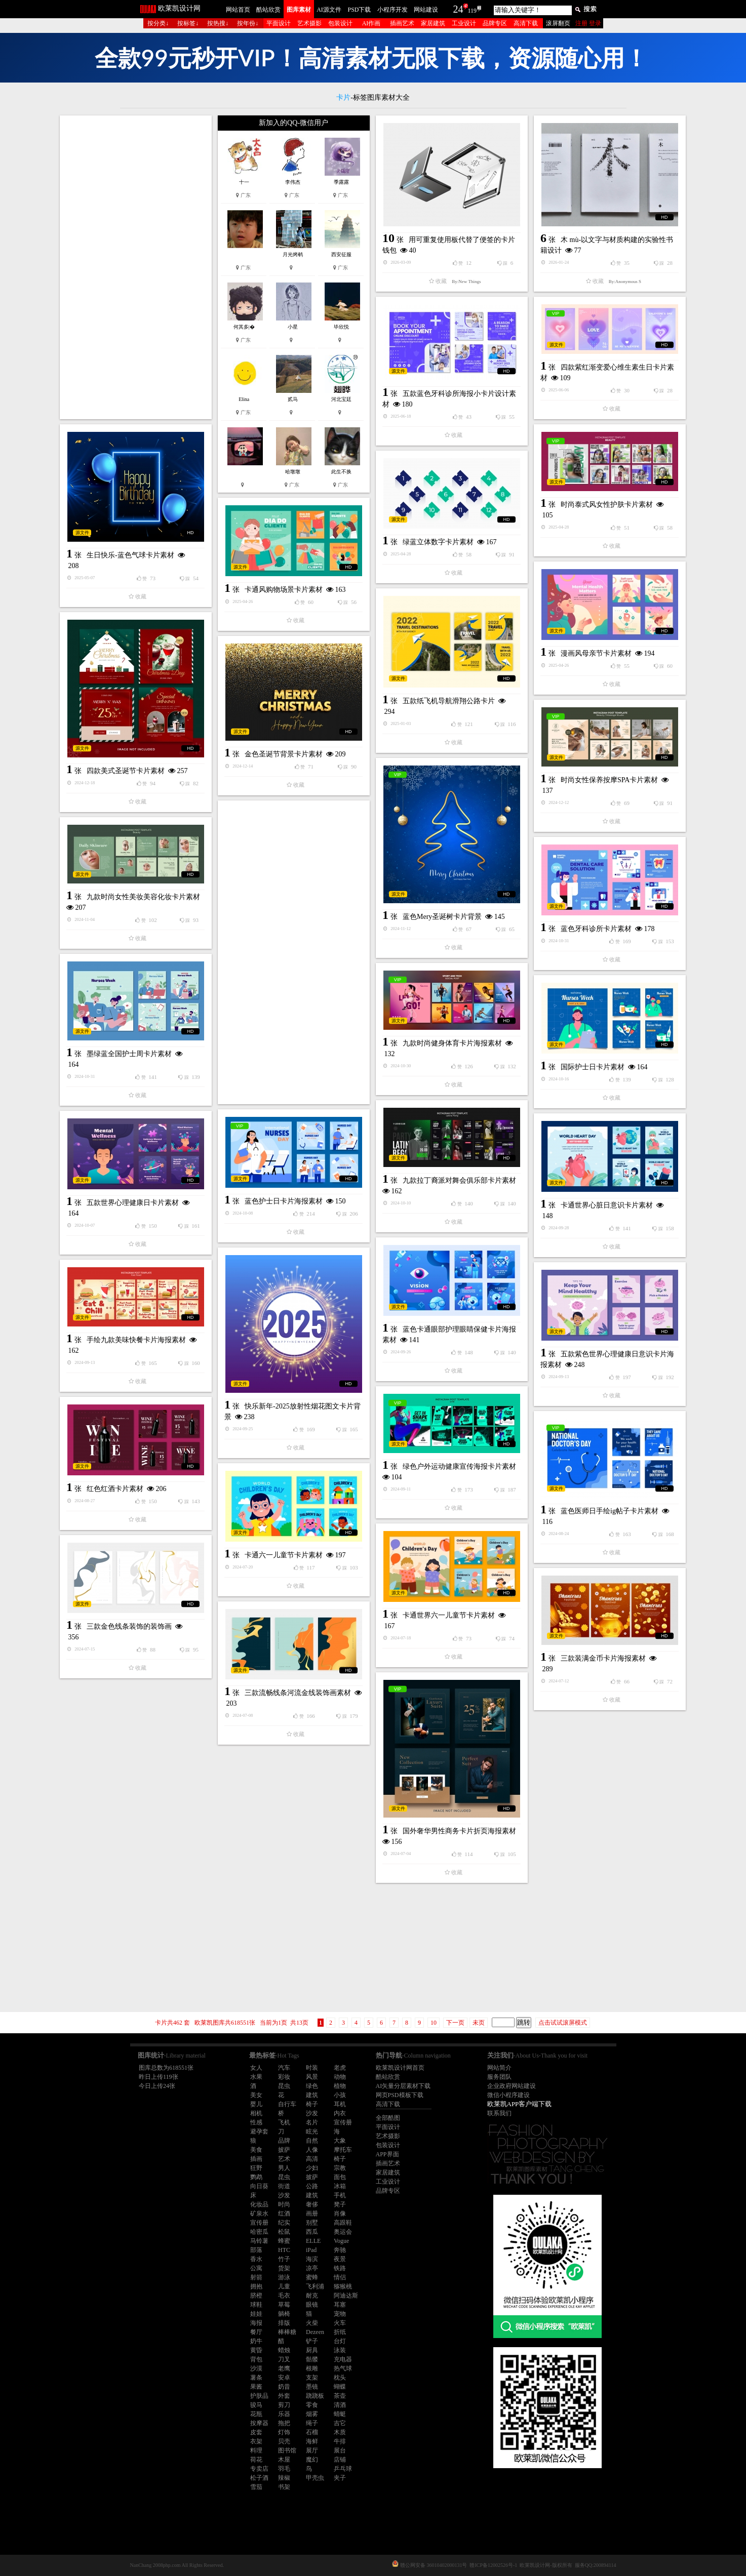  What do you see at coordinates (256, 2259) in the screenshot?
I see `香水` at bounding box center [256, 2259].